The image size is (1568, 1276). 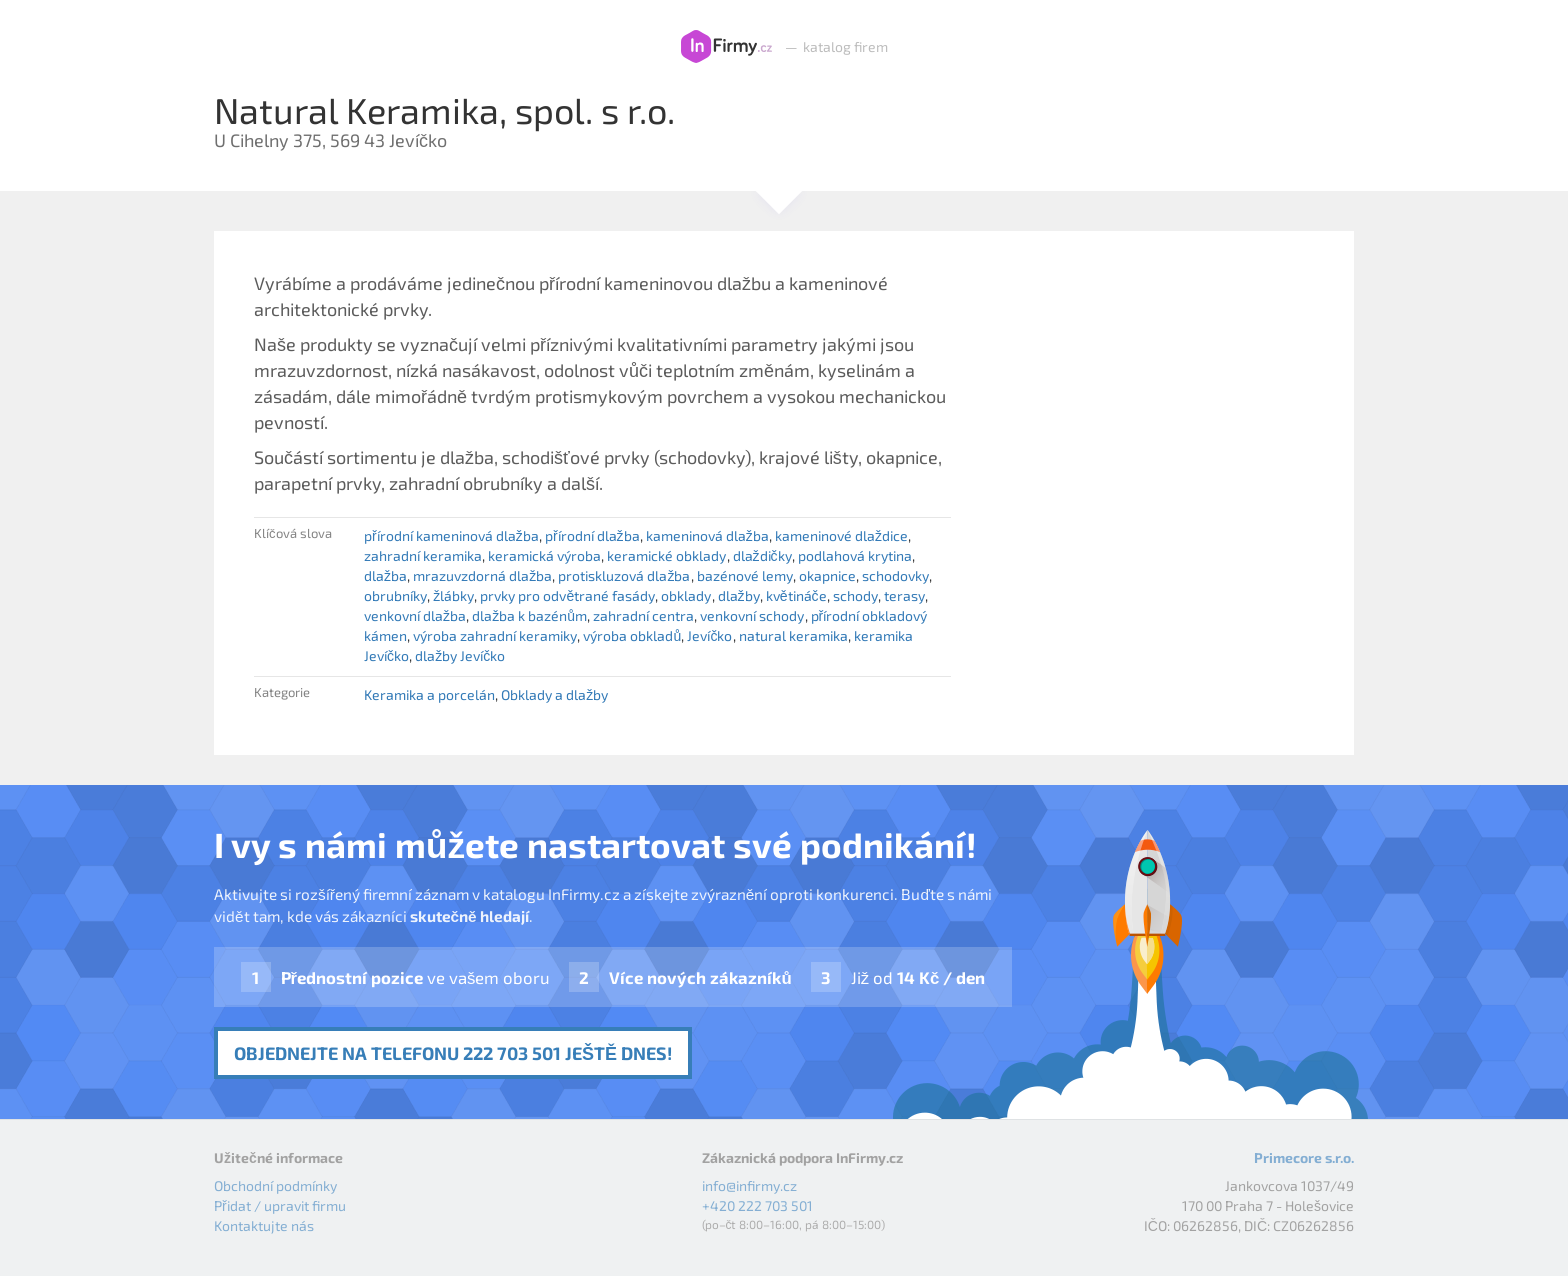 I want to click on květináče, so click(x=796, y=595).